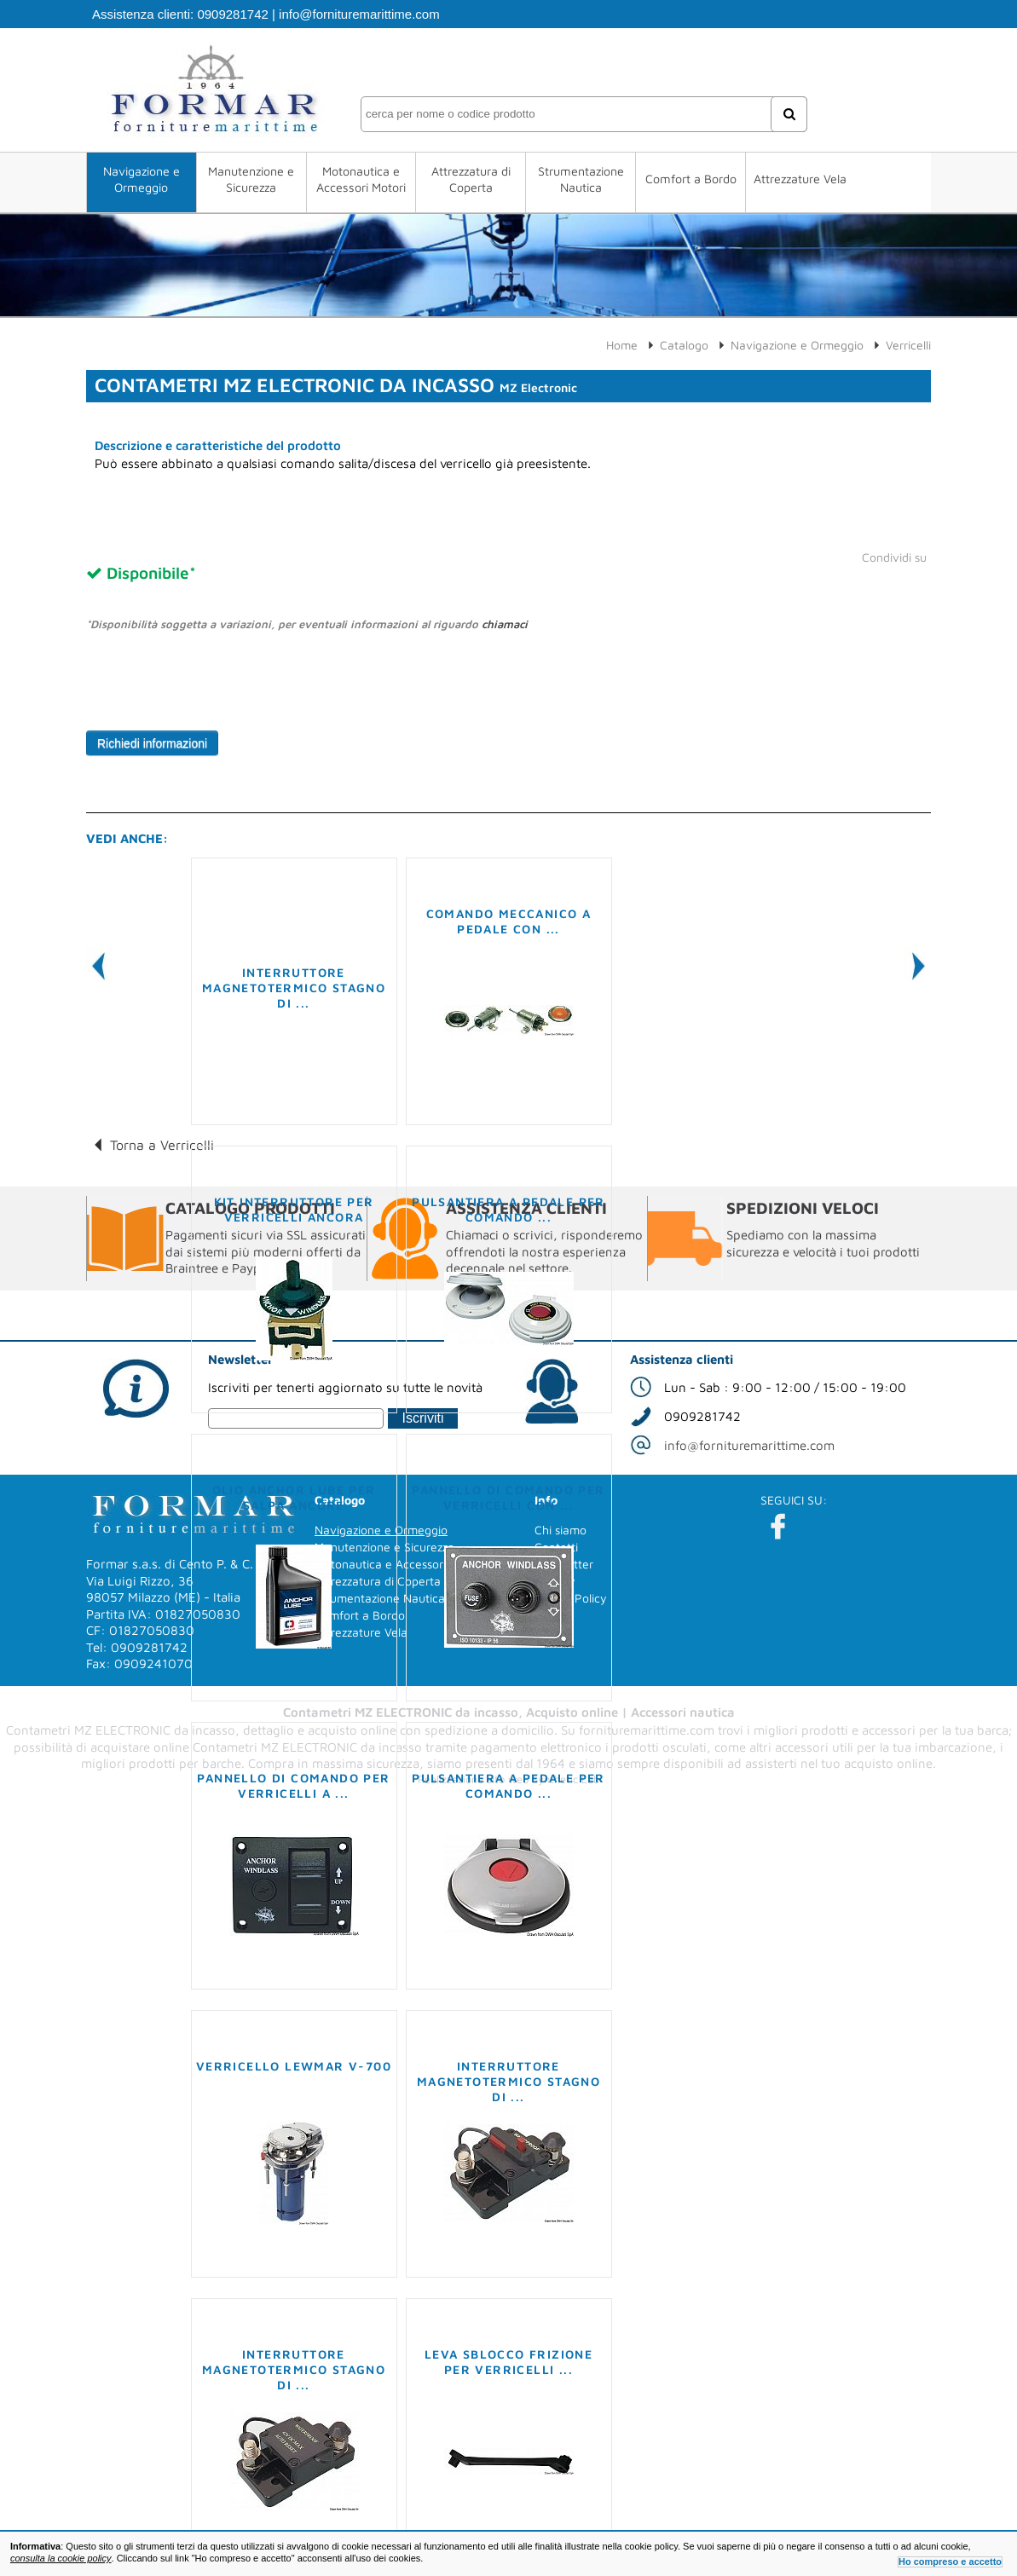  I want to click on Catalogo, so click(684, 345).